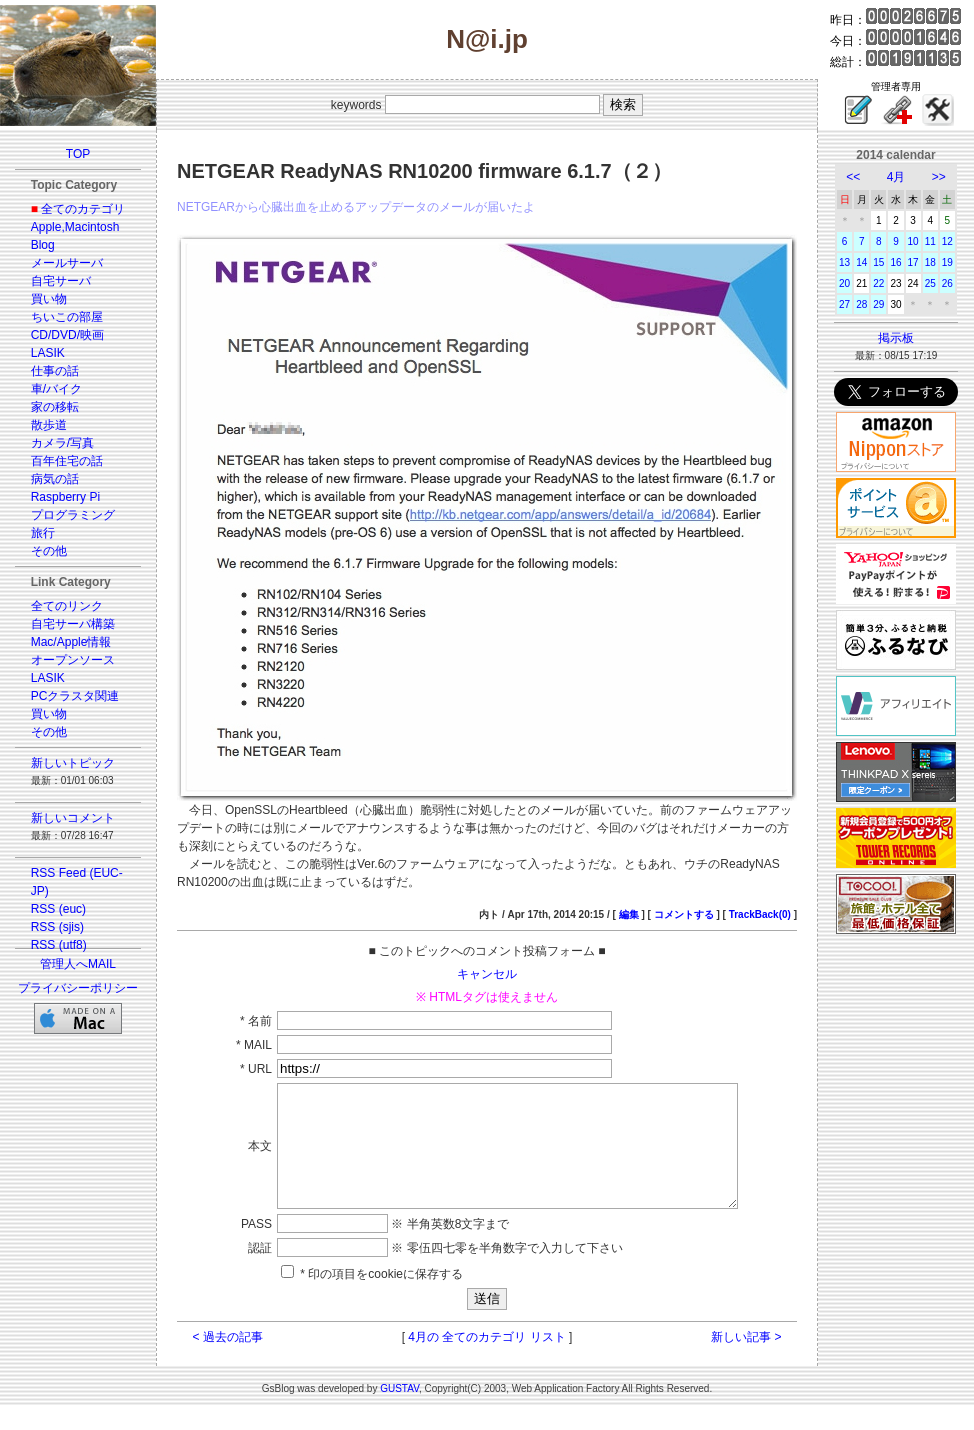  I want to click on <<, so click(853, 177).